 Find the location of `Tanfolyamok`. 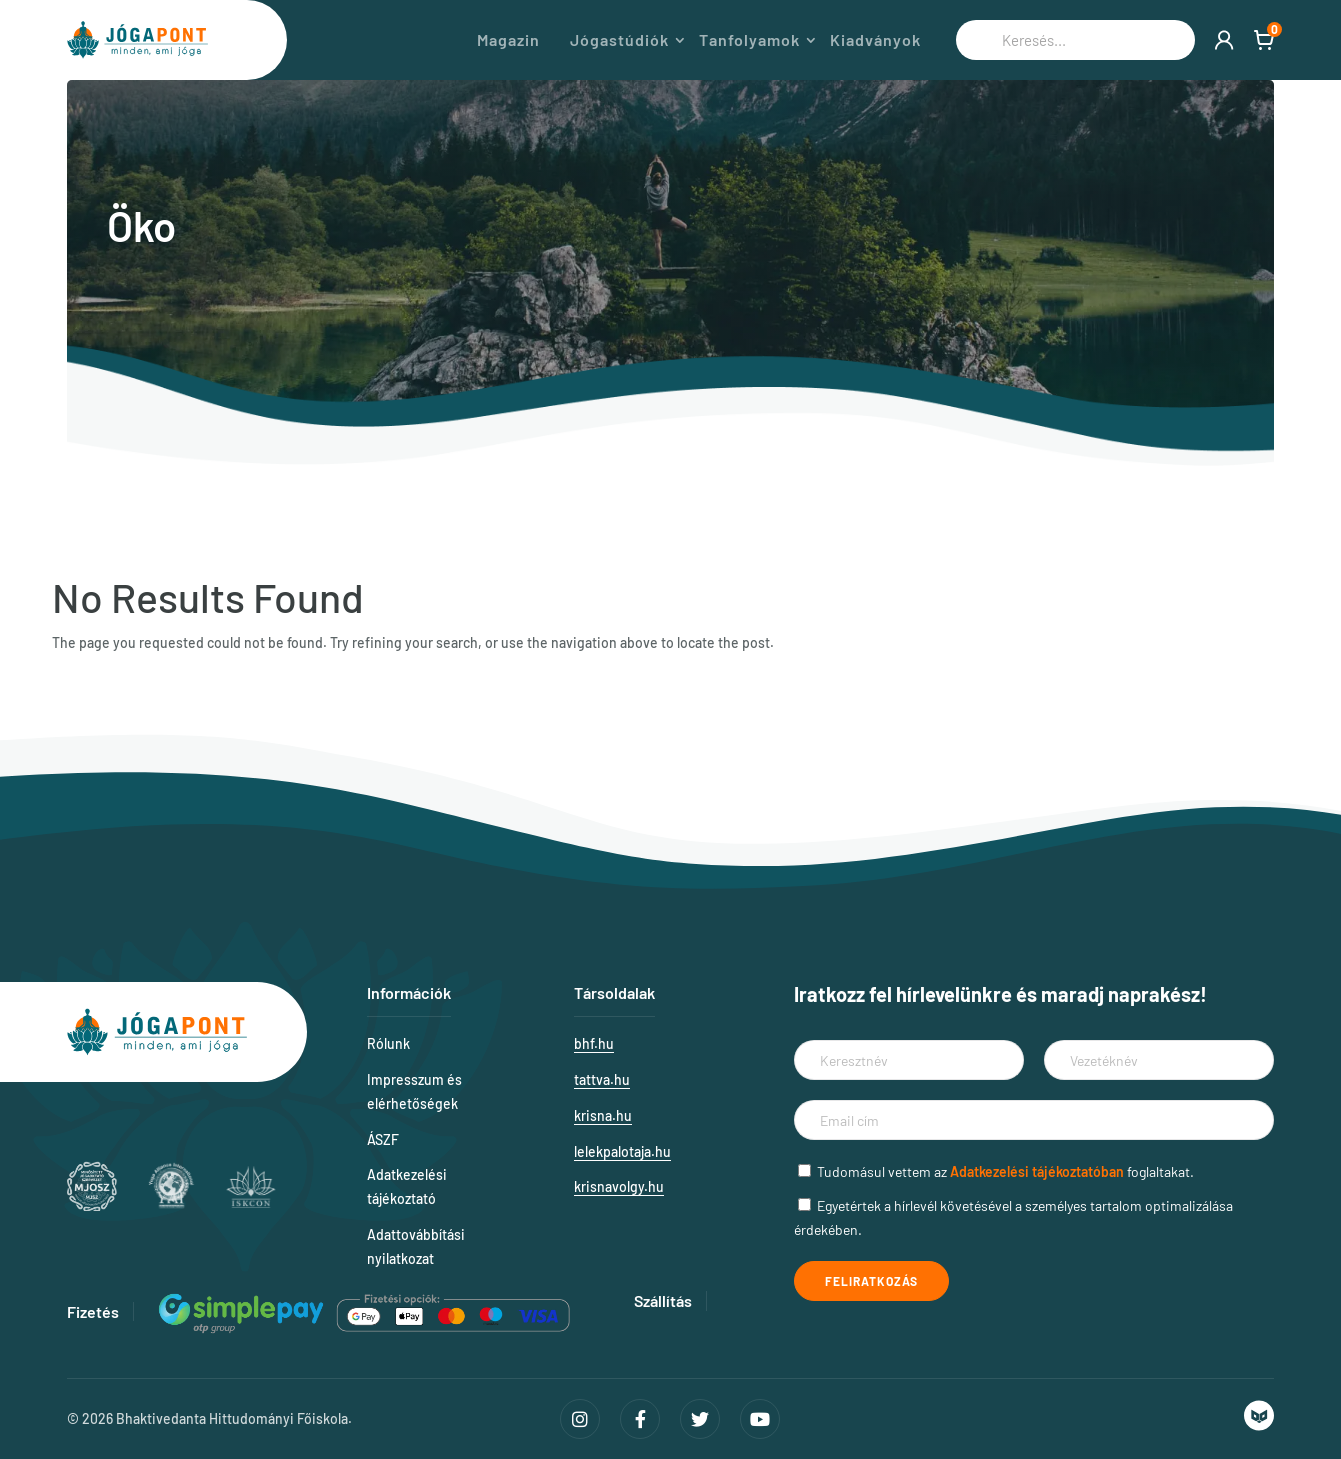

Tanfolyamok is located at coordinates (749, 40).